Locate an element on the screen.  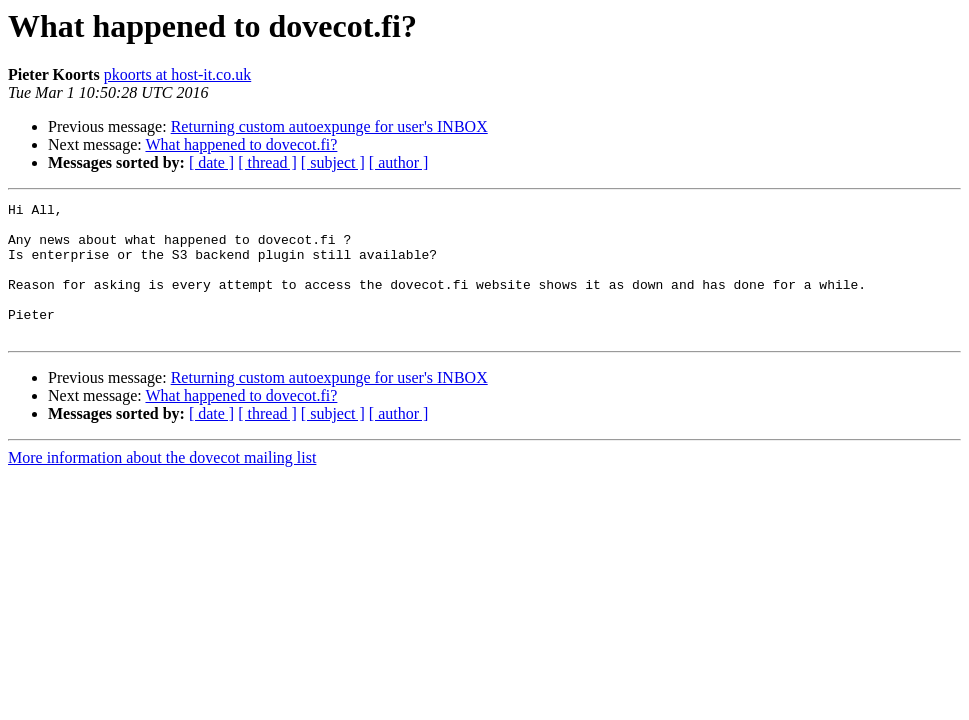
[ author ] is located at coordinates (399, 162).